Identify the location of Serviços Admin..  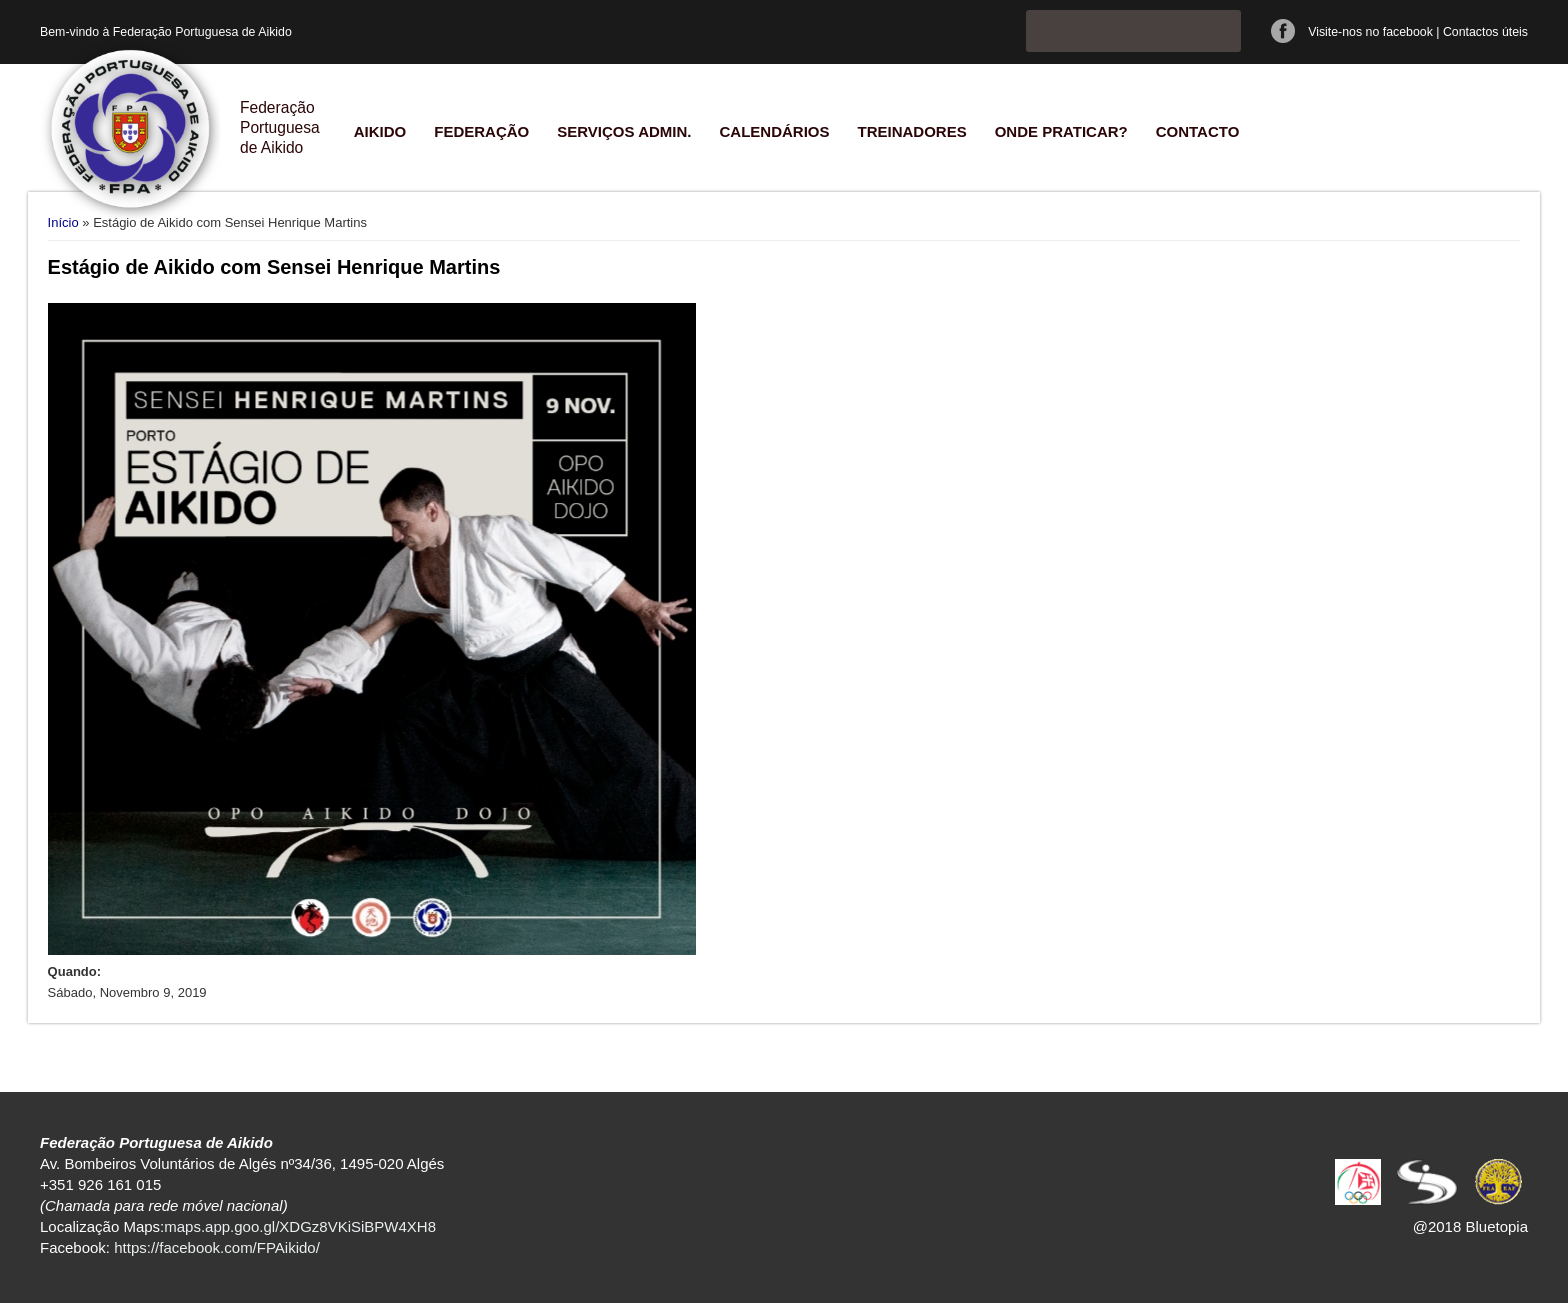
(624, 131).